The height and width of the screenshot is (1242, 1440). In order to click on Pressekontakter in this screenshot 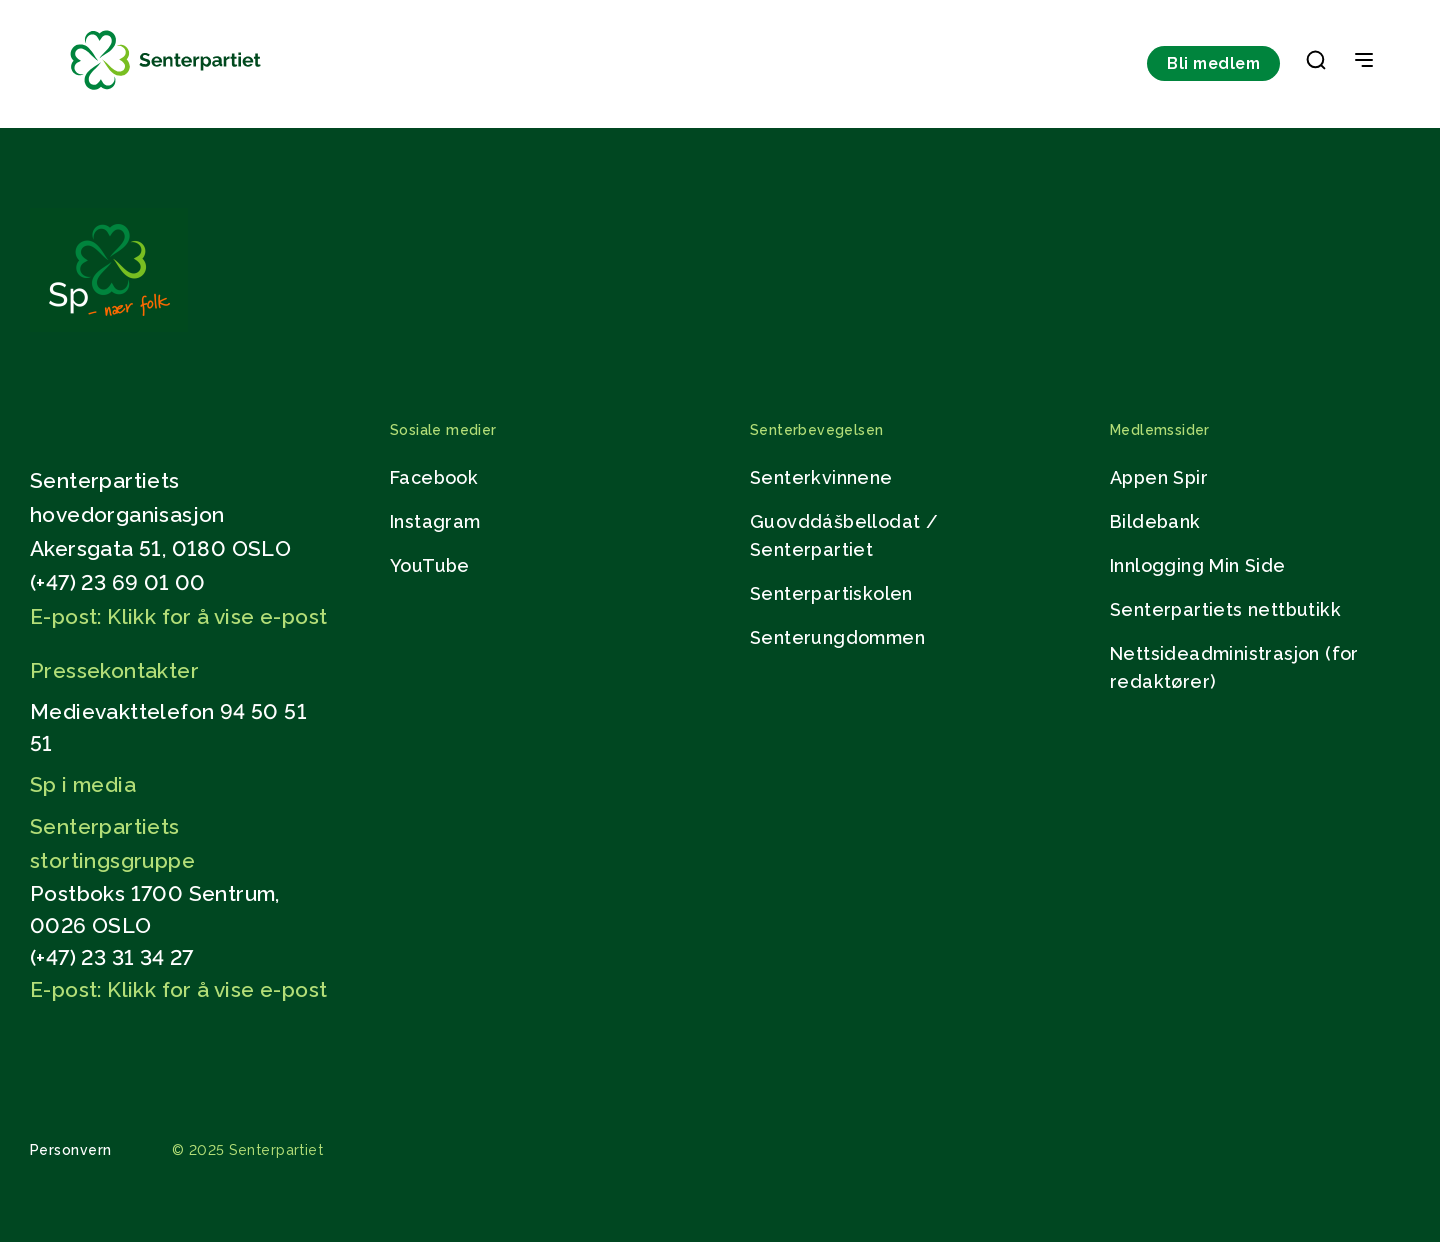, I will do `click(114, 670)`.